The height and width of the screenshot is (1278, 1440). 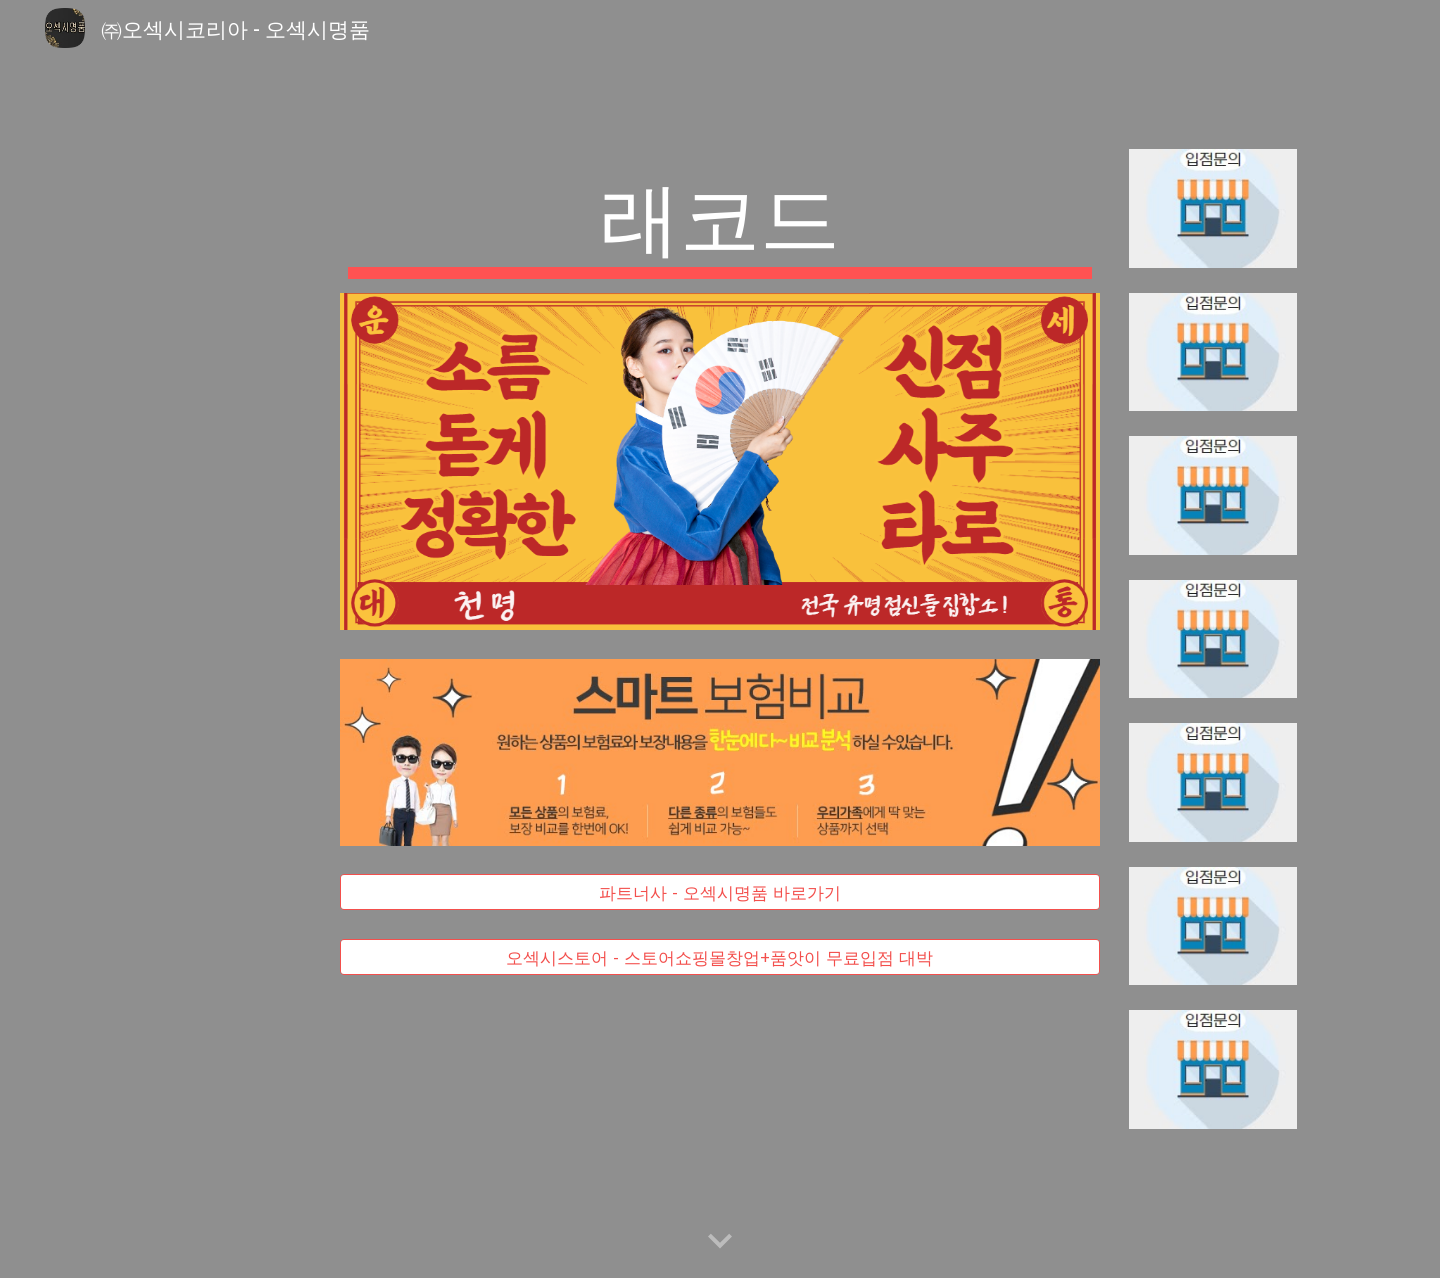 What do you see at coordinates (720, 892) in the screenshot?
I see `[파트너사 - 오섹시명품 바로가기]` at bounding box center [720, 892].